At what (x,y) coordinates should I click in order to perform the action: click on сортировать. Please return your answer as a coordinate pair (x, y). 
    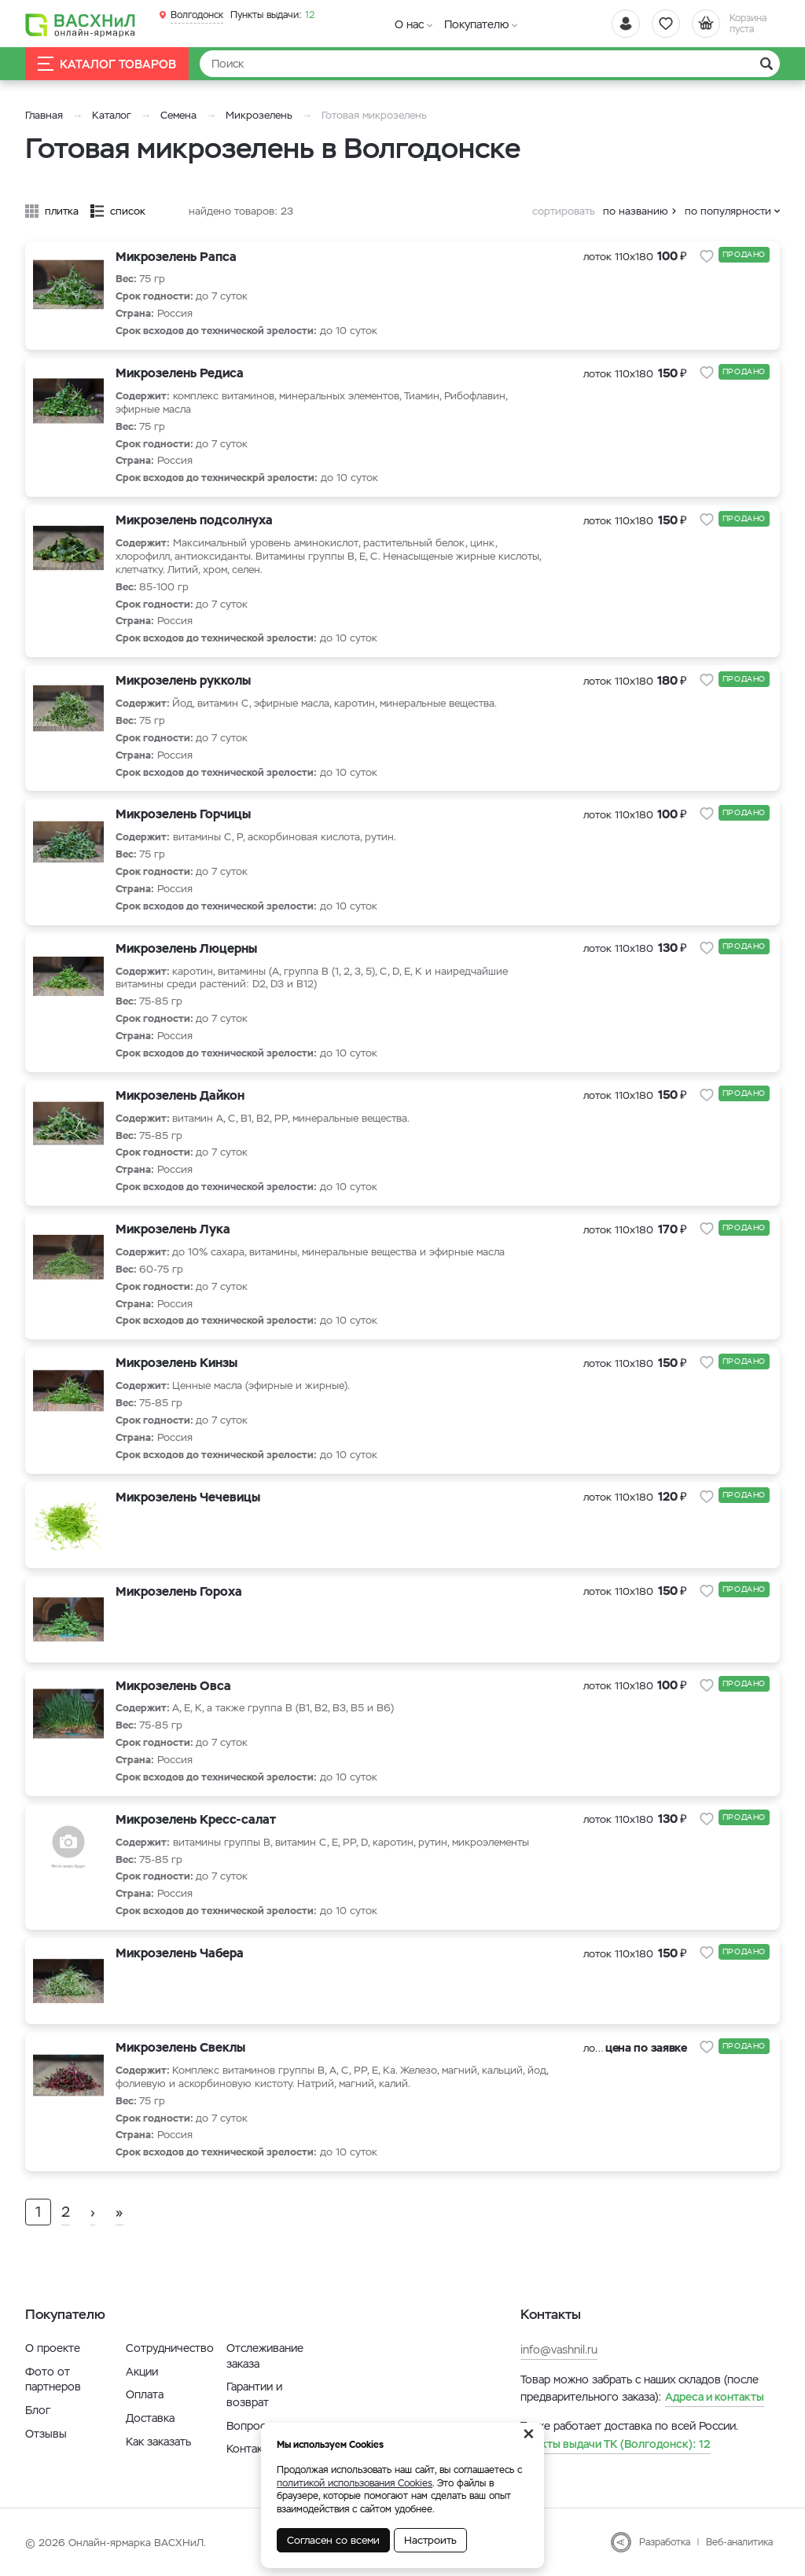
    Looking at the image, I should click on (563, 211).